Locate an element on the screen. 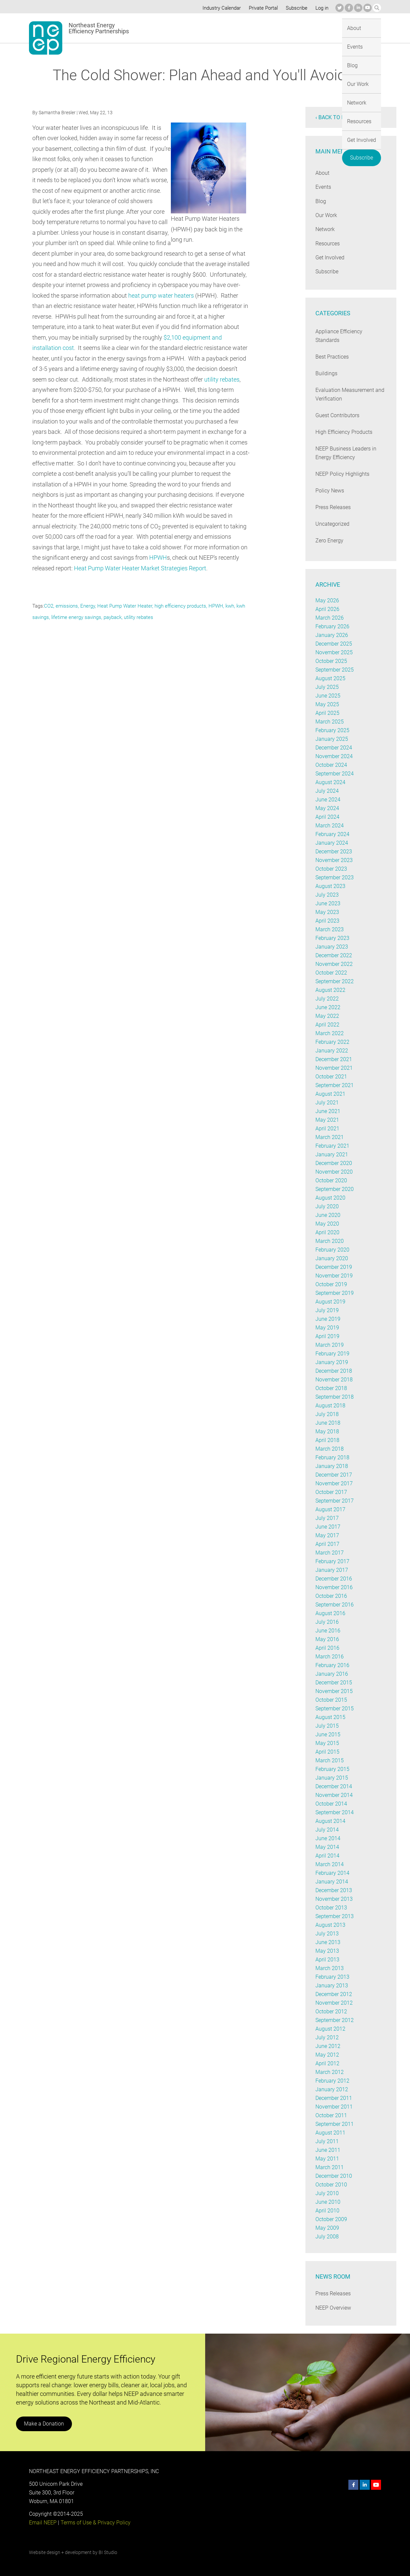 The width and height of the screenshot is (410, 2576). July 2020 is located at coordinates (326, 1206).